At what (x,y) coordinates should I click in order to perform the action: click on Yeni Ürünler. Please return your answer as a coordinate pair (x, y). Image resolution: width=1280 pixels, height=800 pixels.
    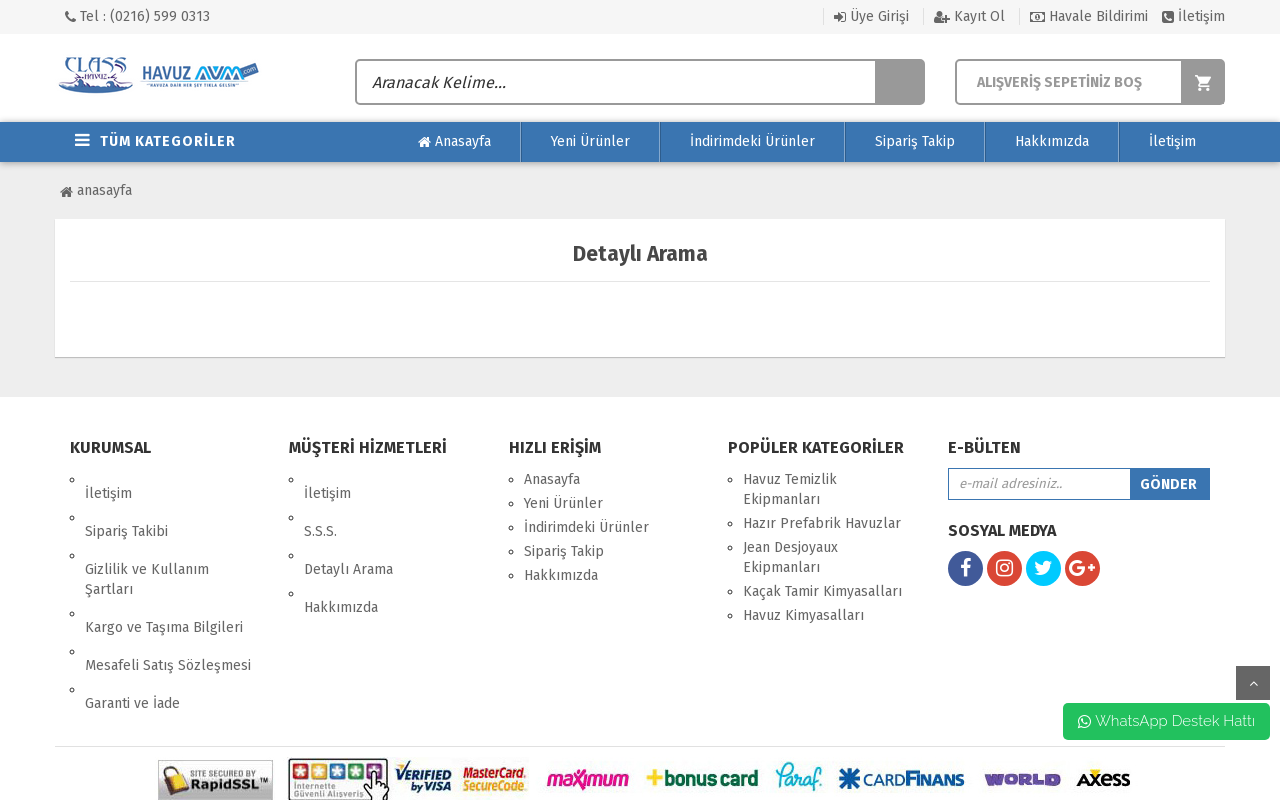
    Looking at the image, I should click on (590, 141).